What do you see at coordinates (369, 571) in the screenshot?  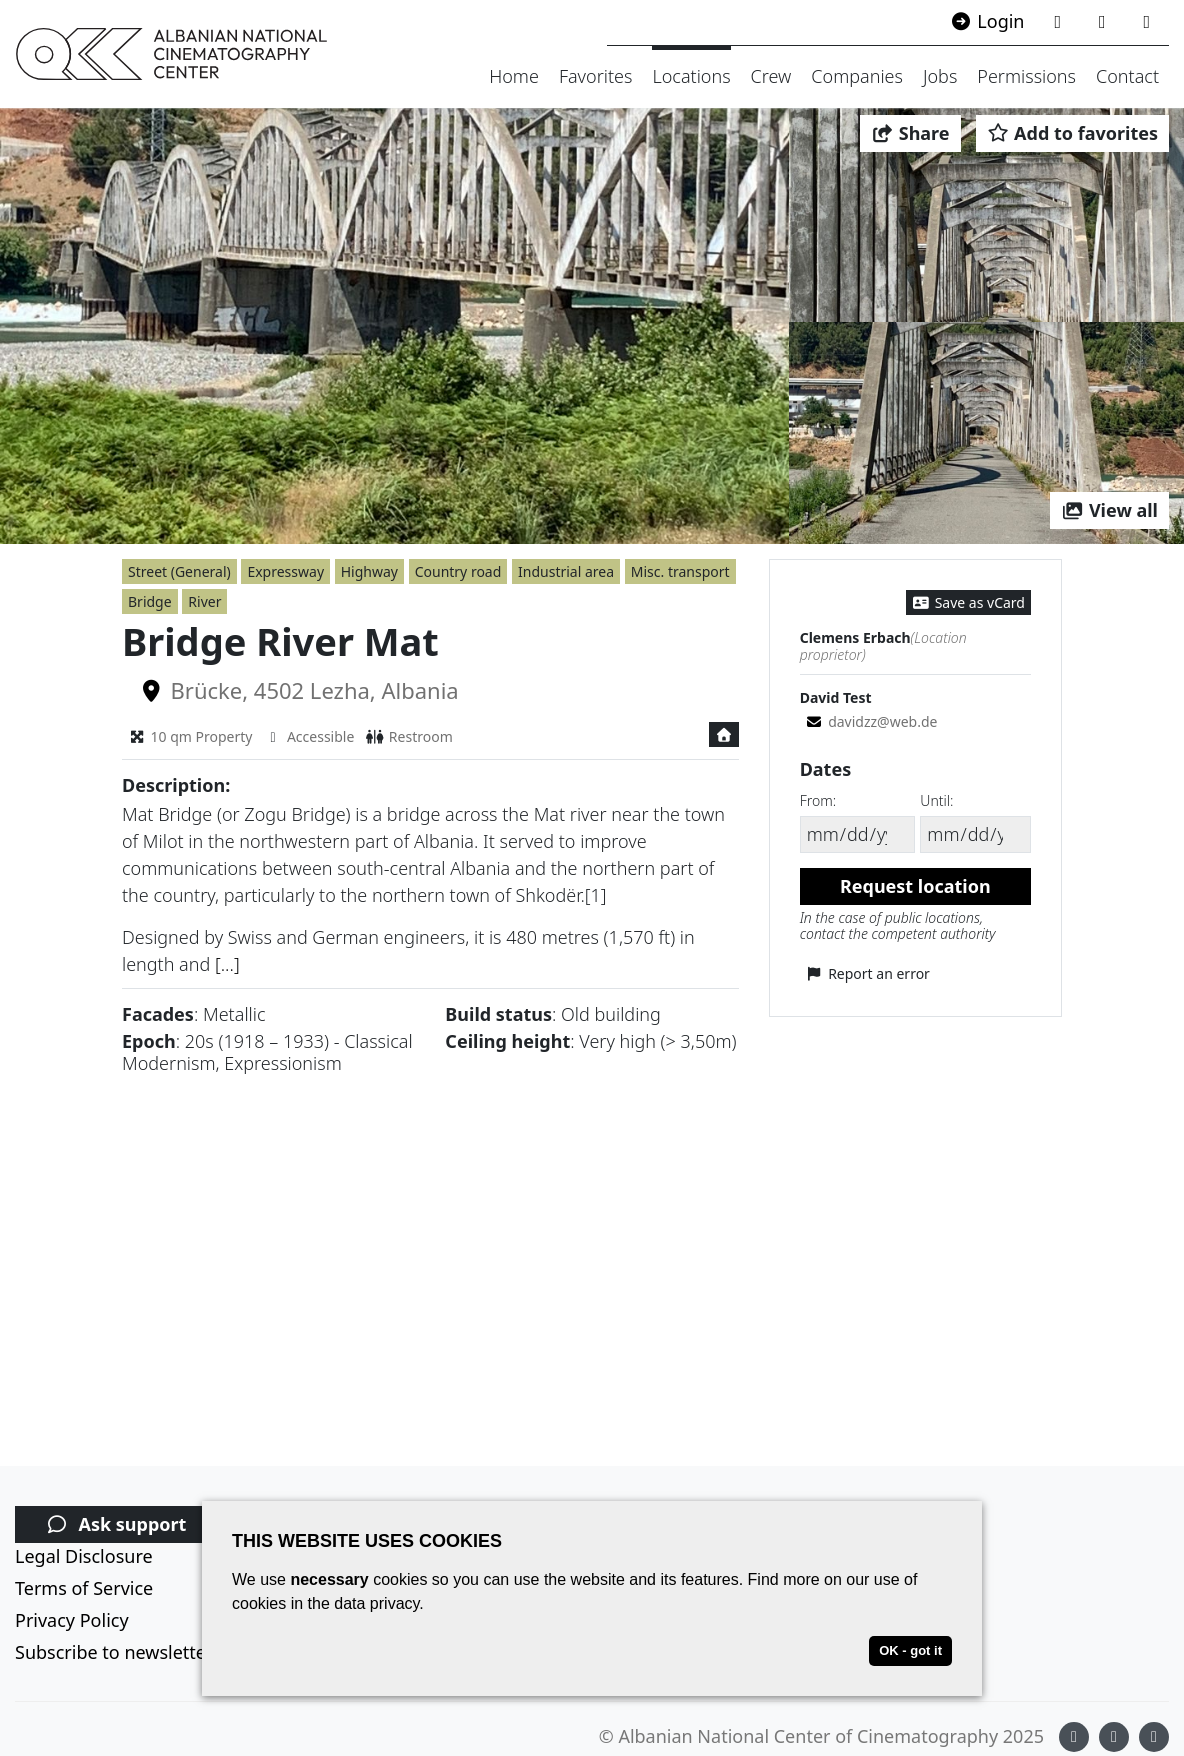 I see `Highway` at bounding box center [369, 571].